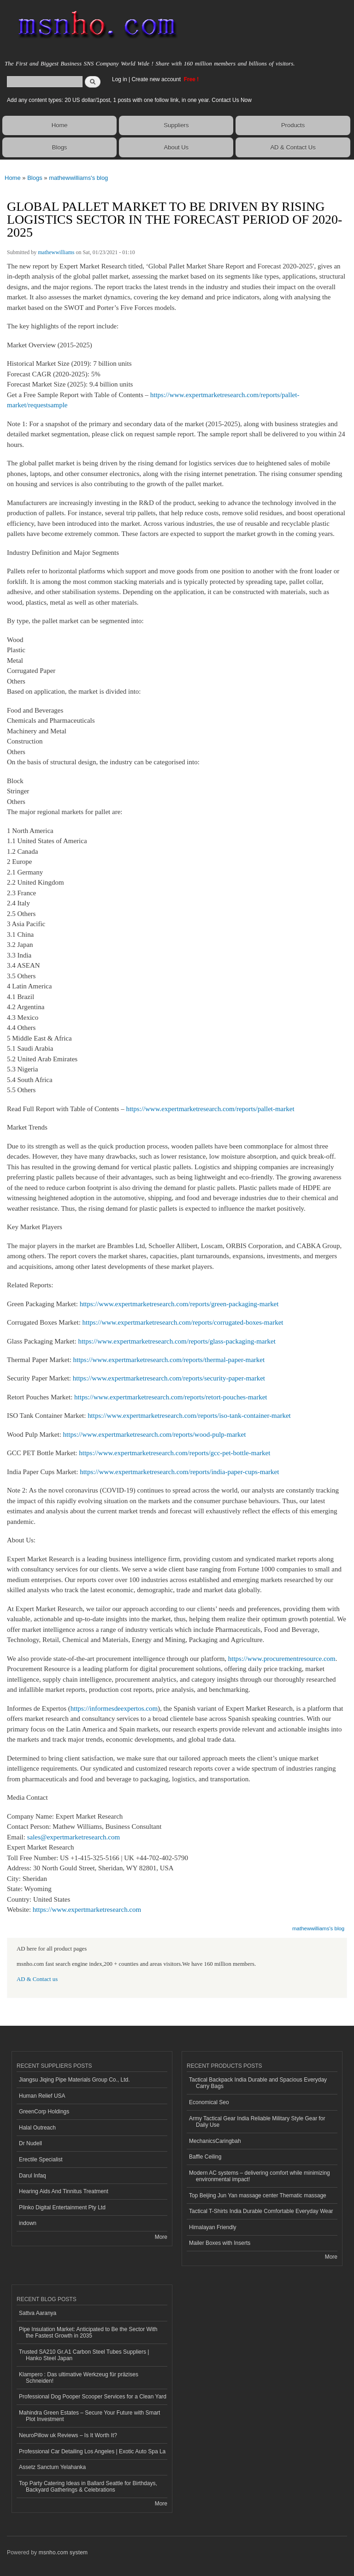 The height and width of the screenshot is (2576, 354). Describe the element at coordinates (78, 2377) in the screenshot. I see `Klampero : Das ultimative Werkzeug für präzises Schneiden!` at that location.